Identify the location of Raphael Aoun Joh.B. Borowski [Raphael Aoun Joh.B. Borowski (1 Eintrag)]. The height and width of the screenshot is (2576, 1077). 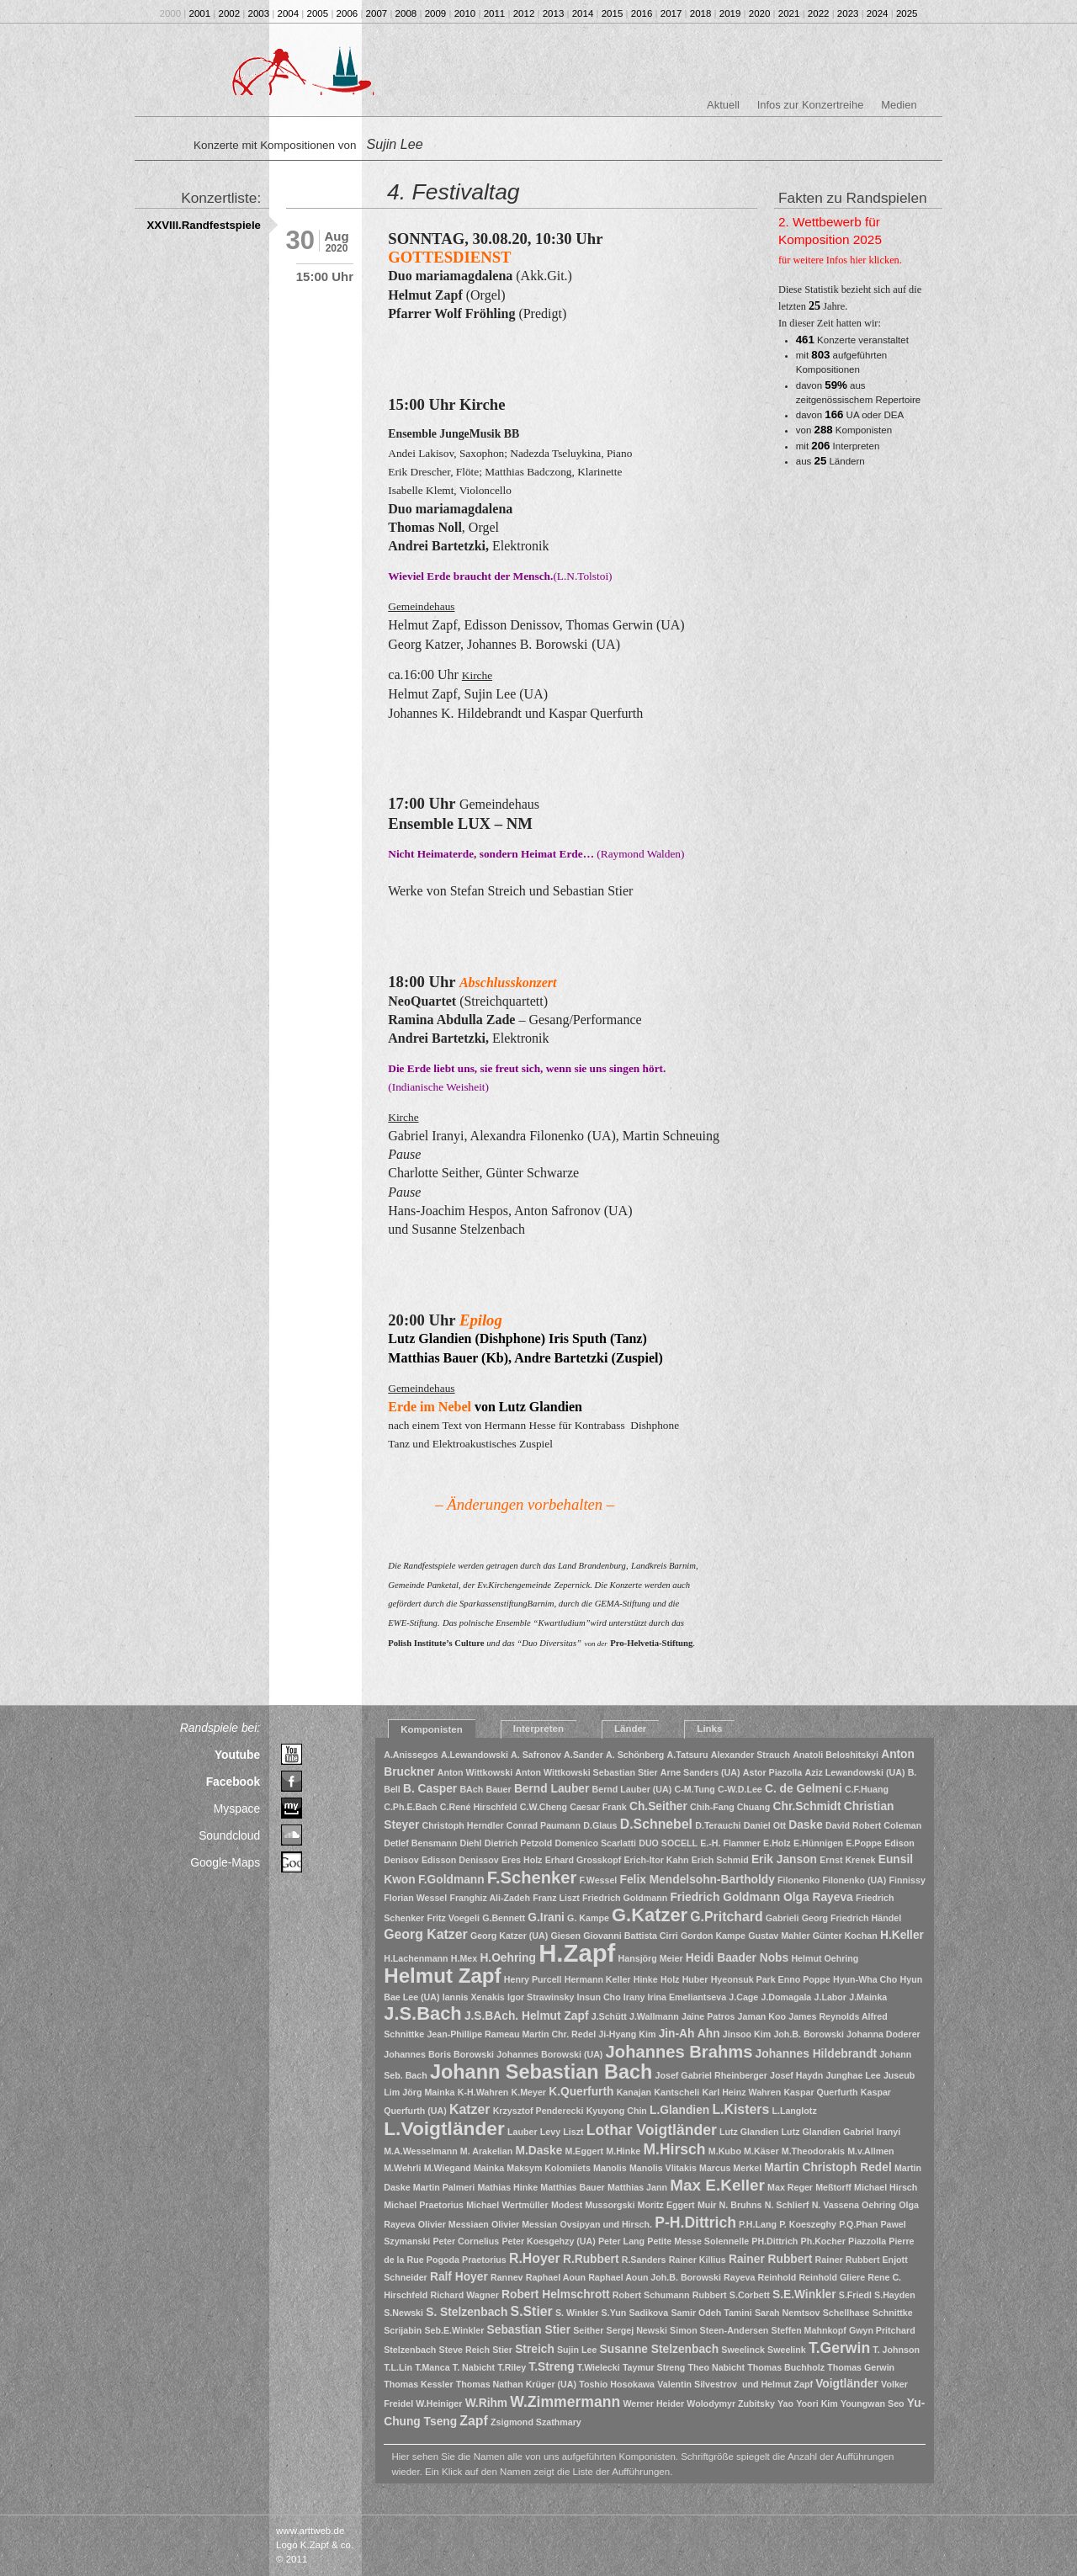
(654, 2277).